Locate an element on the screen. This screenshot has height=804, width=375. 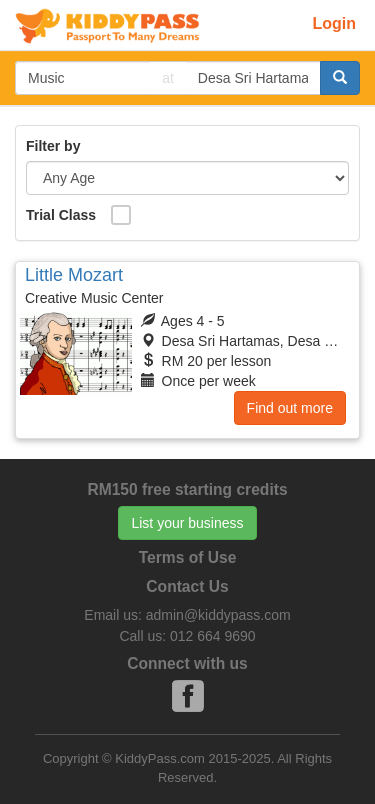
Little Mozart is located at coordinates (74, 275).